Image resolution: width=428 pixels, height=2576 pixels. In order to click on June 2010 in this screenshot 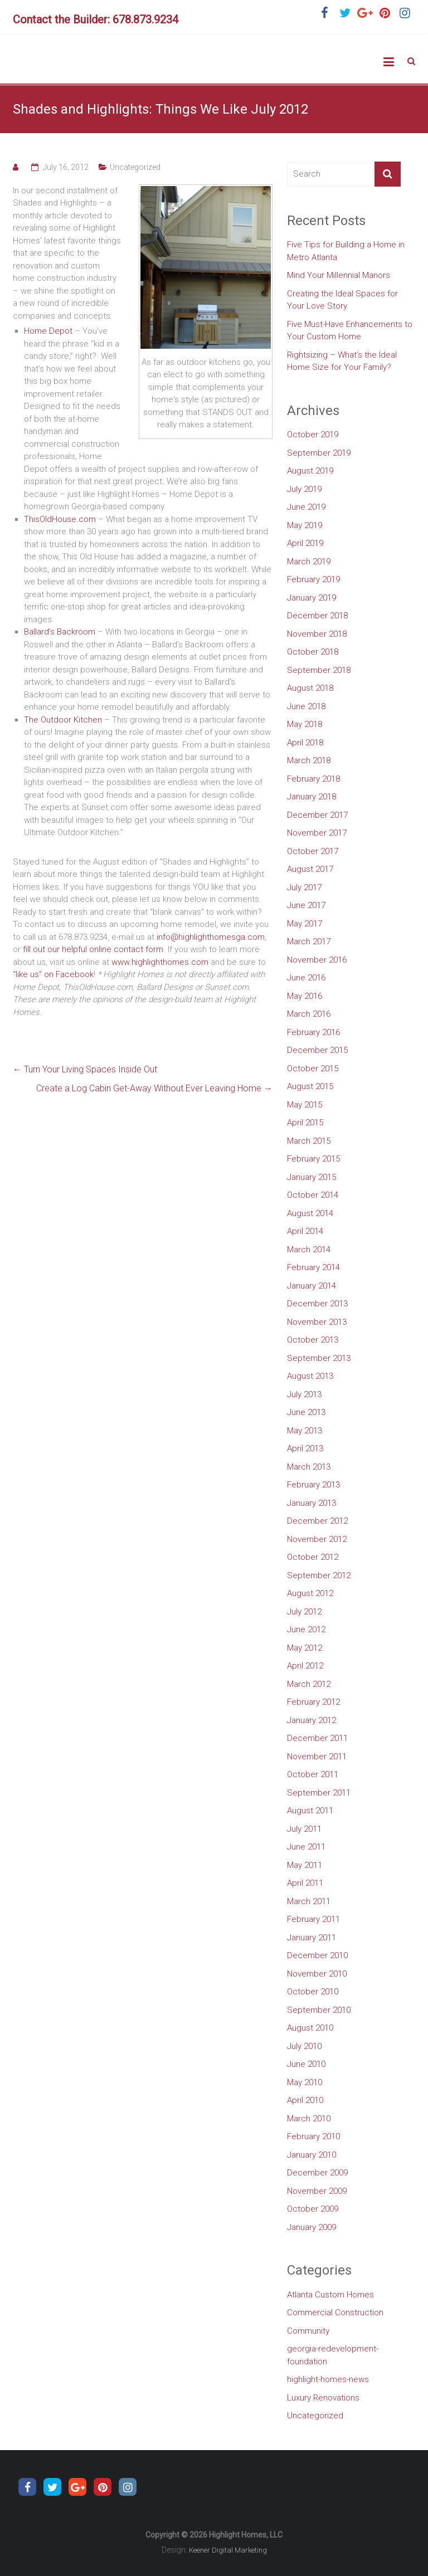, I will do `click(306, 2064)`.